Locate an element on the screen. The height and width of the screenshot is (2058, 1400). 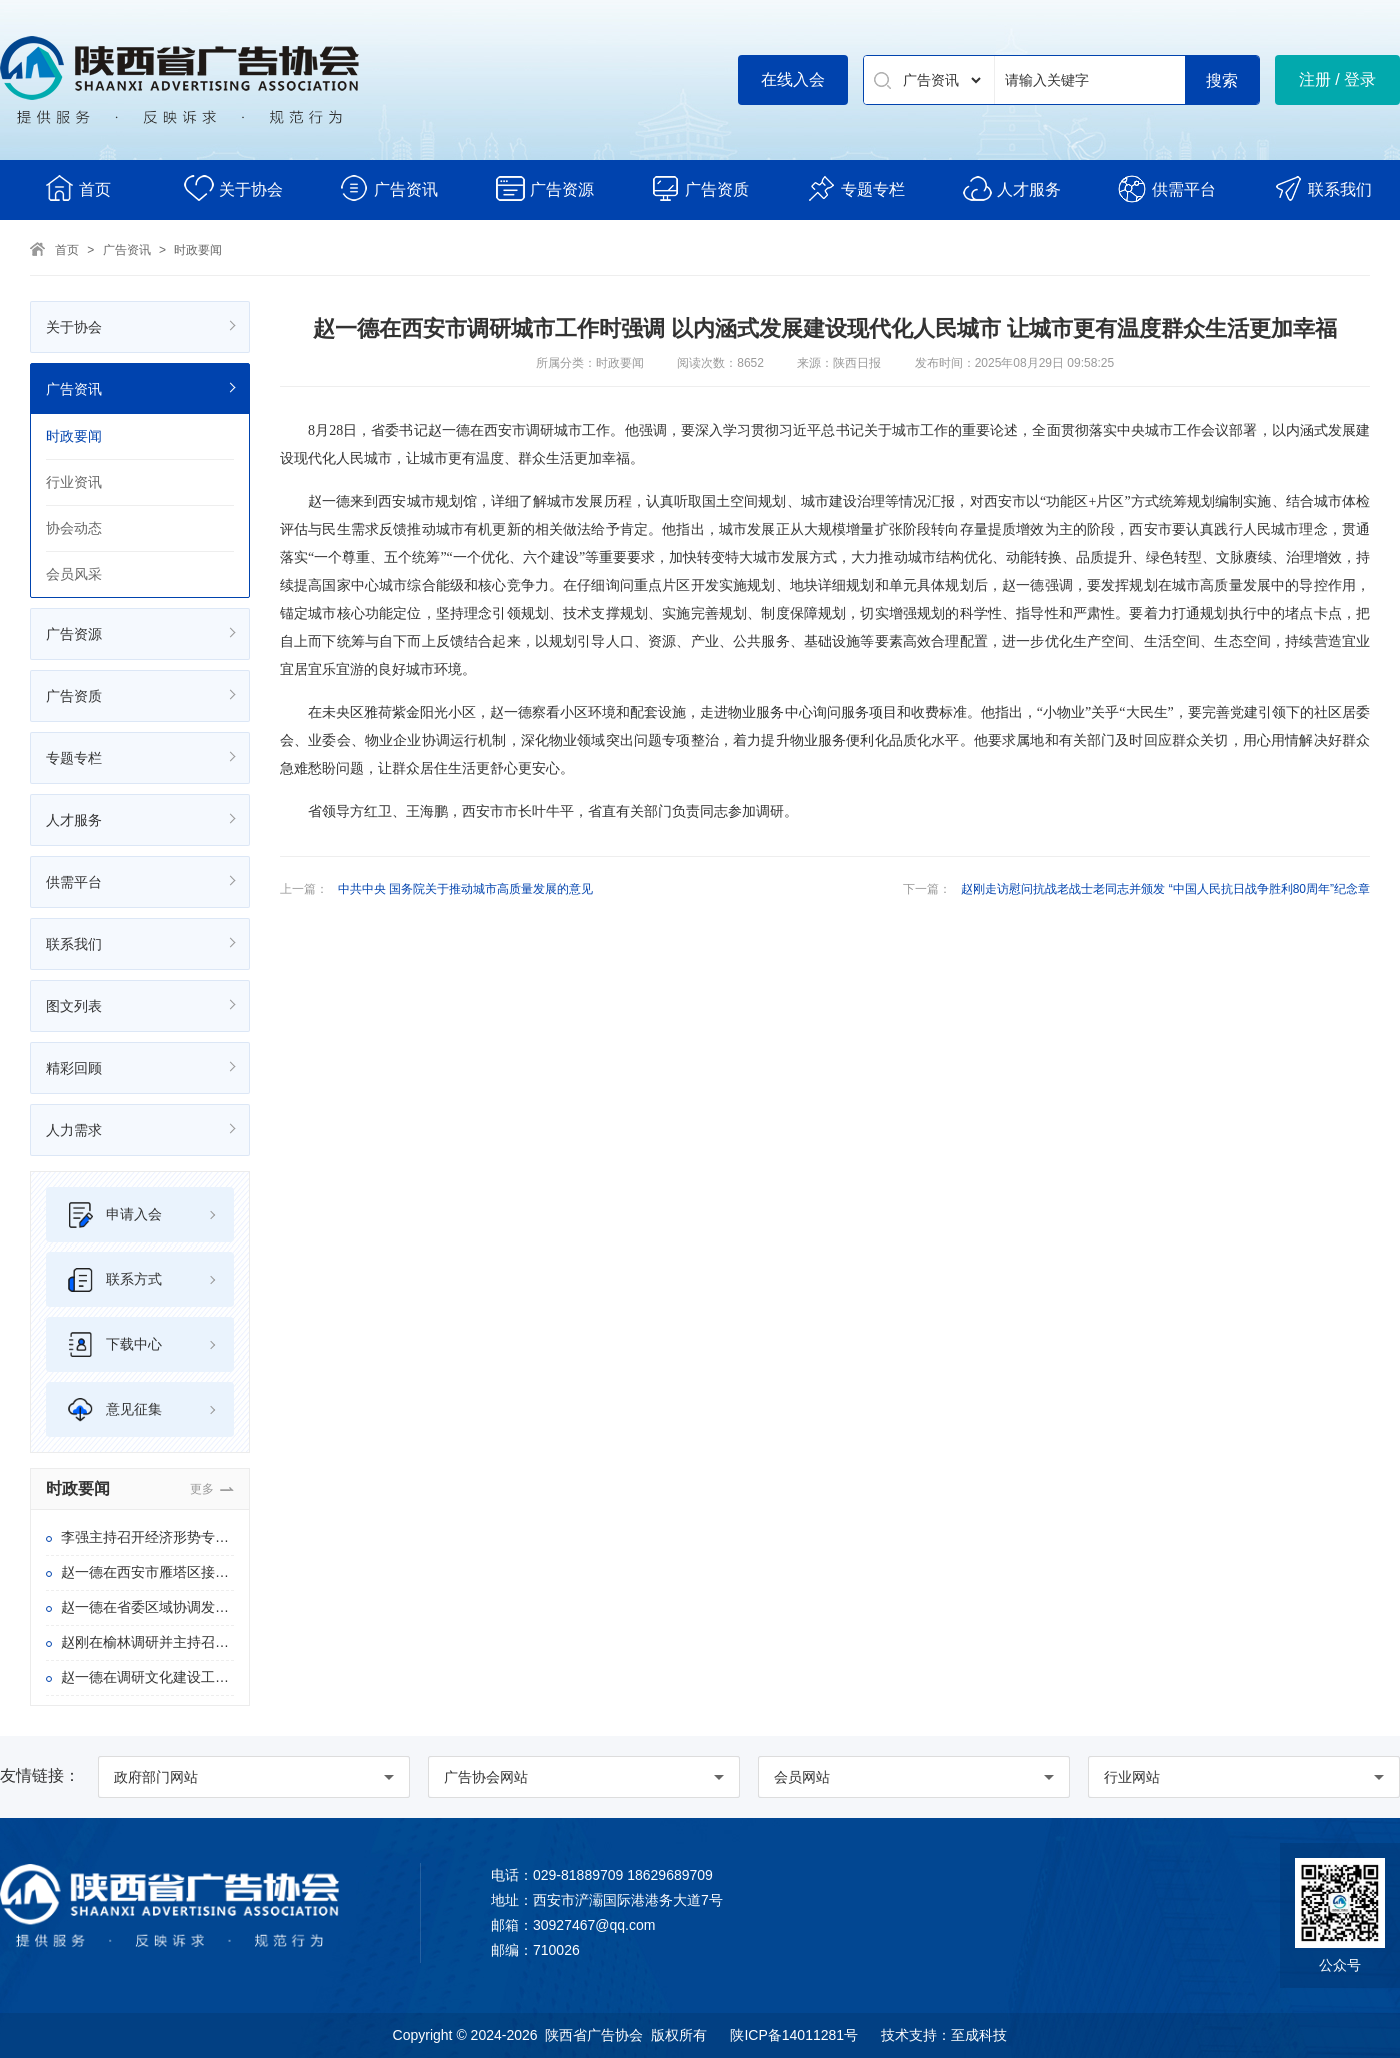
首页 is located at coordinates (77, 188).